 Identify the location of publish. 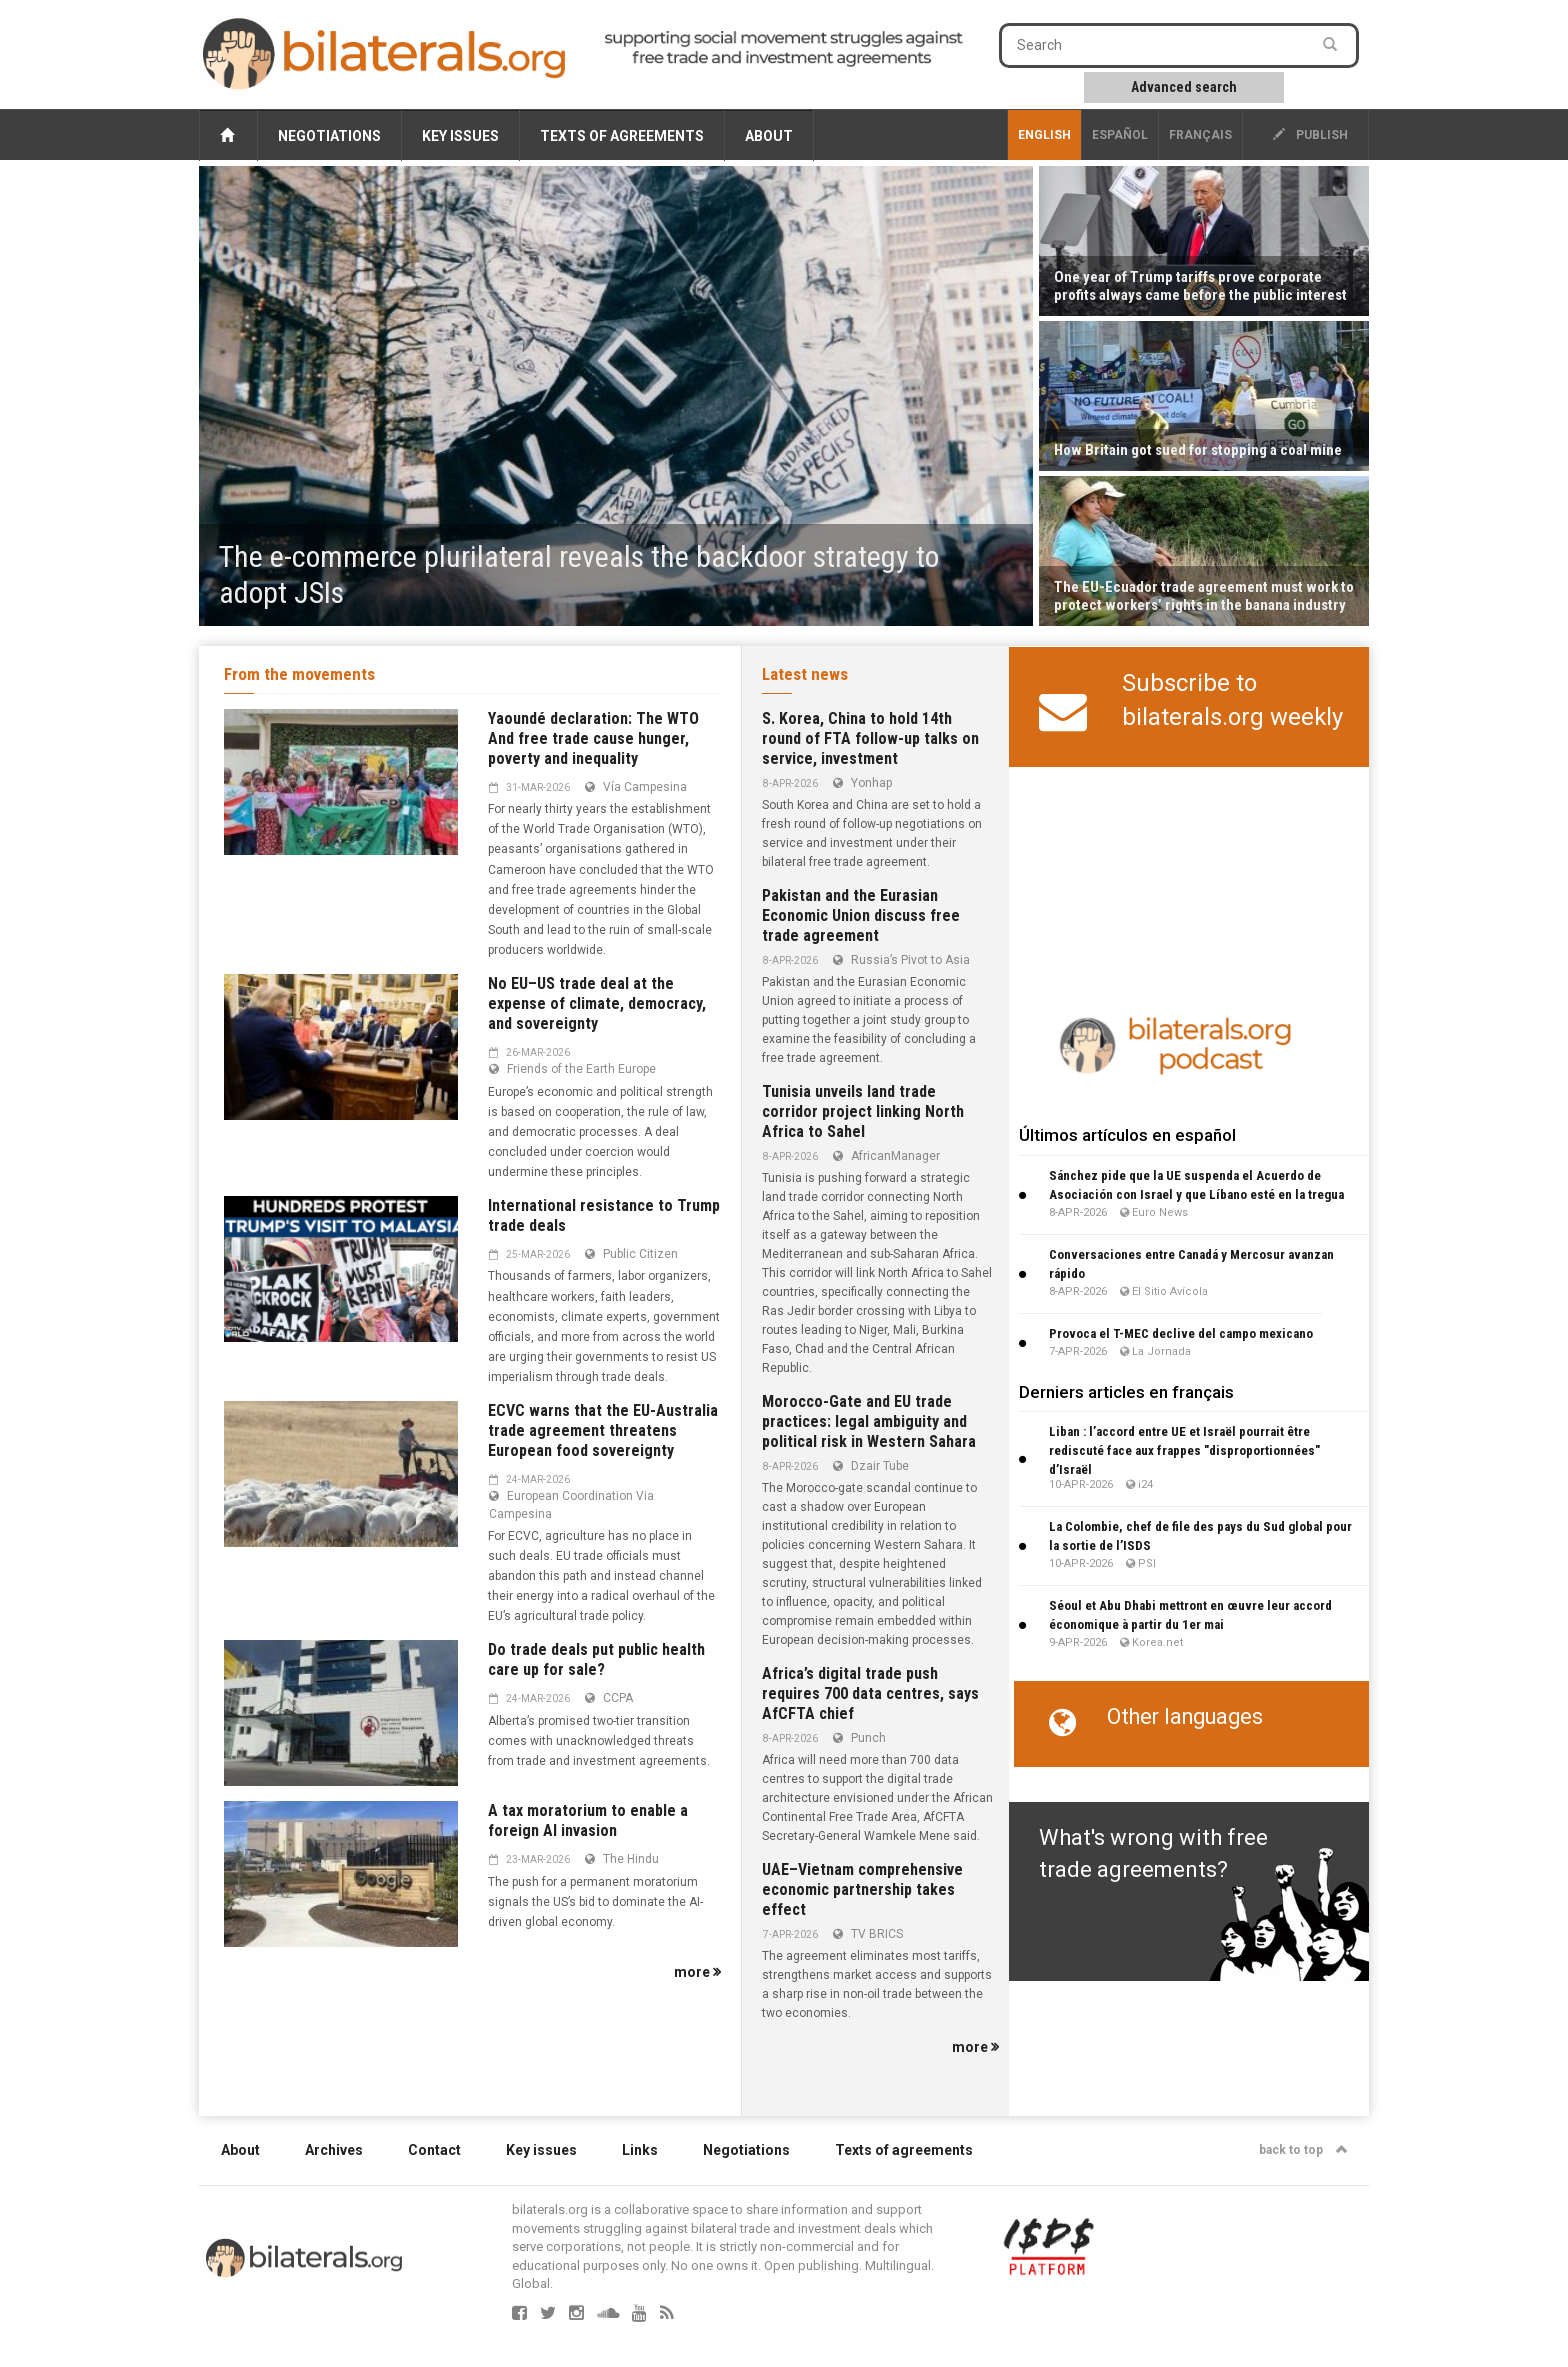
(1310, 135).